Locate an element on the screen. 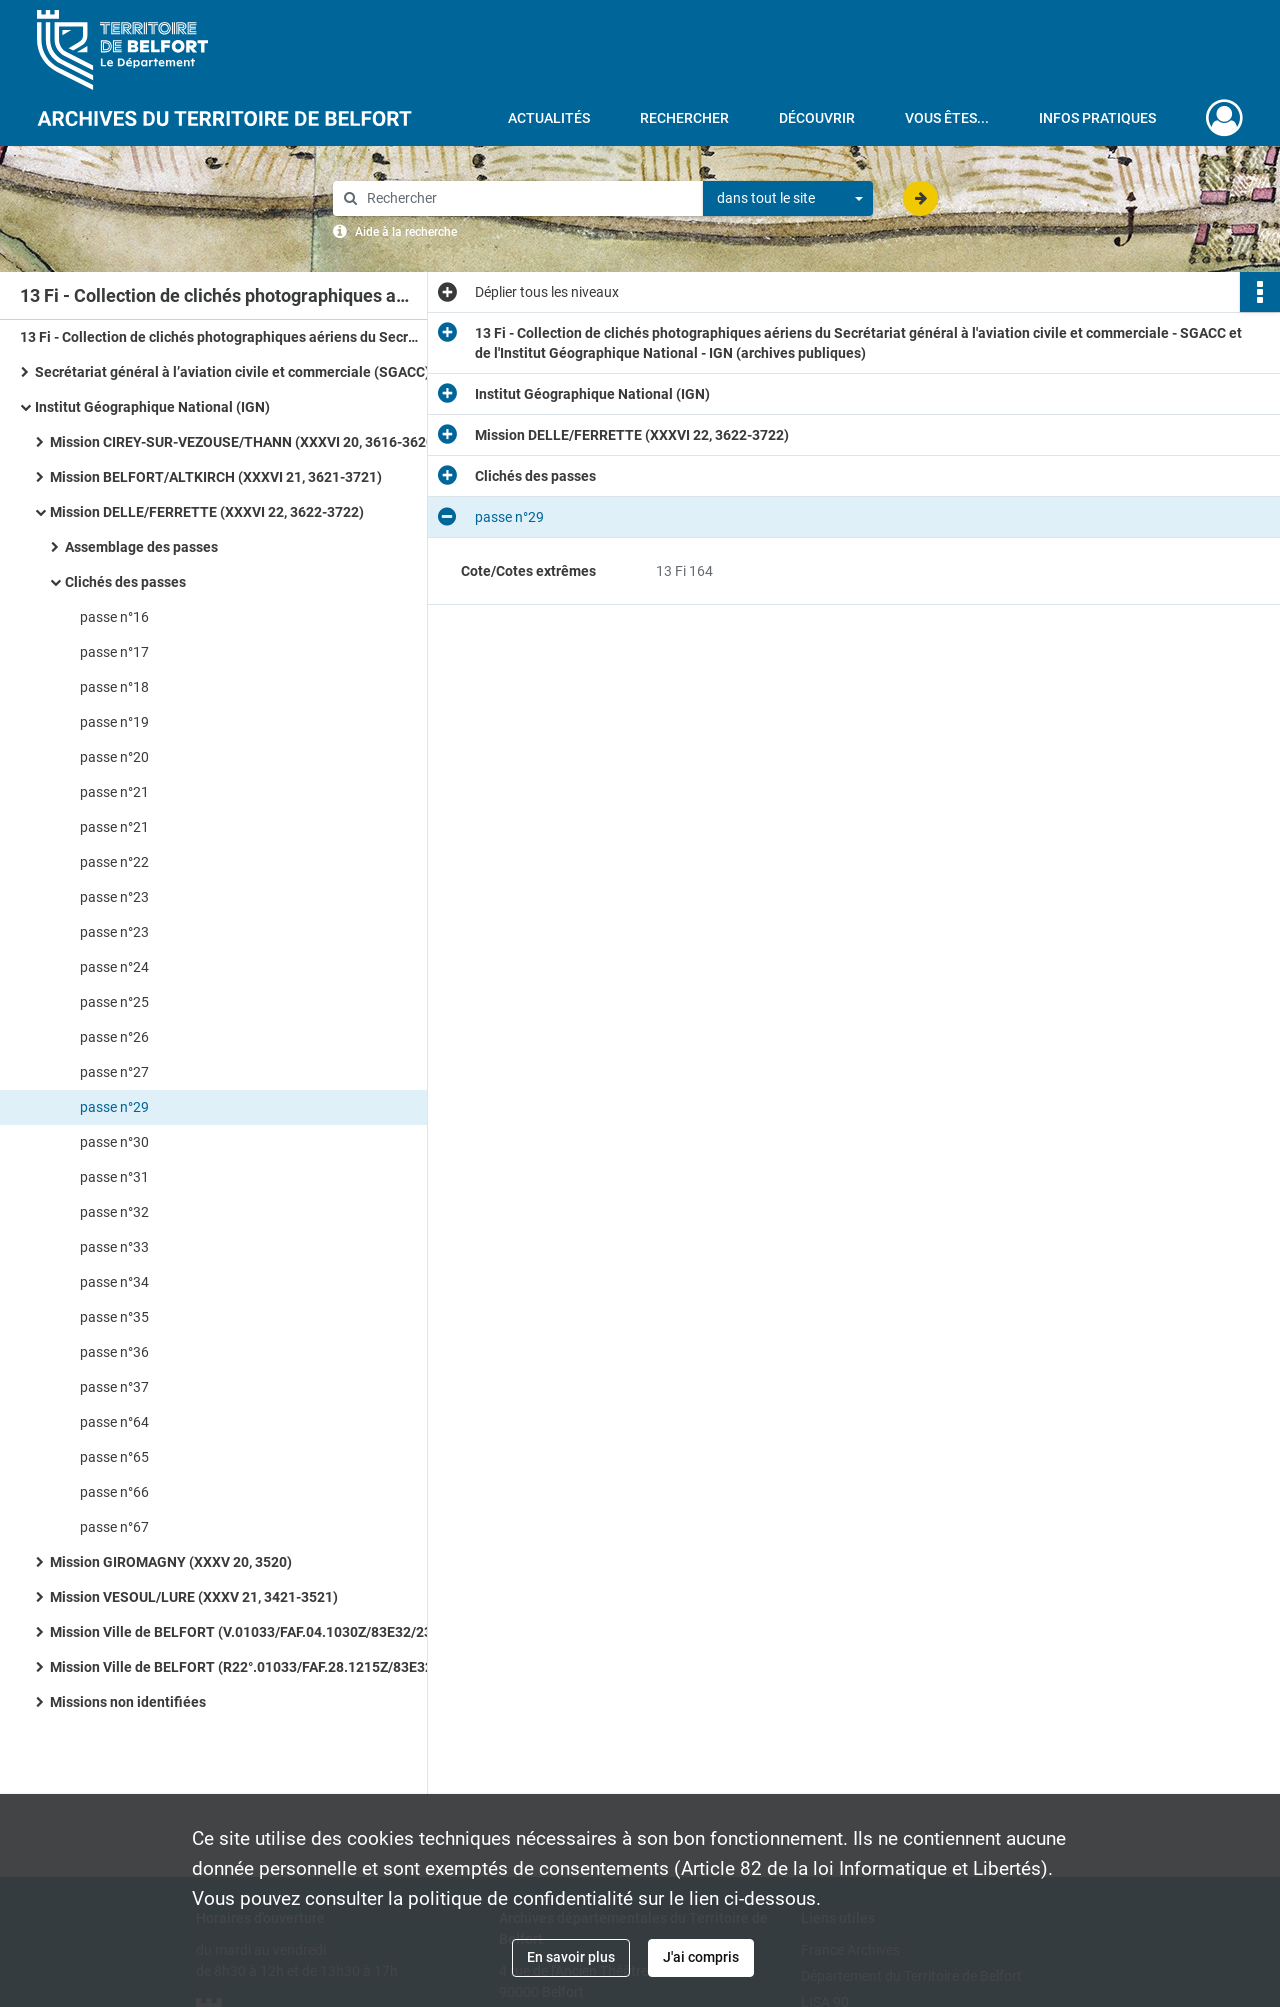 This screenshot has height=2007, width=1280. Rechercher is located at coordinates (684, 118).